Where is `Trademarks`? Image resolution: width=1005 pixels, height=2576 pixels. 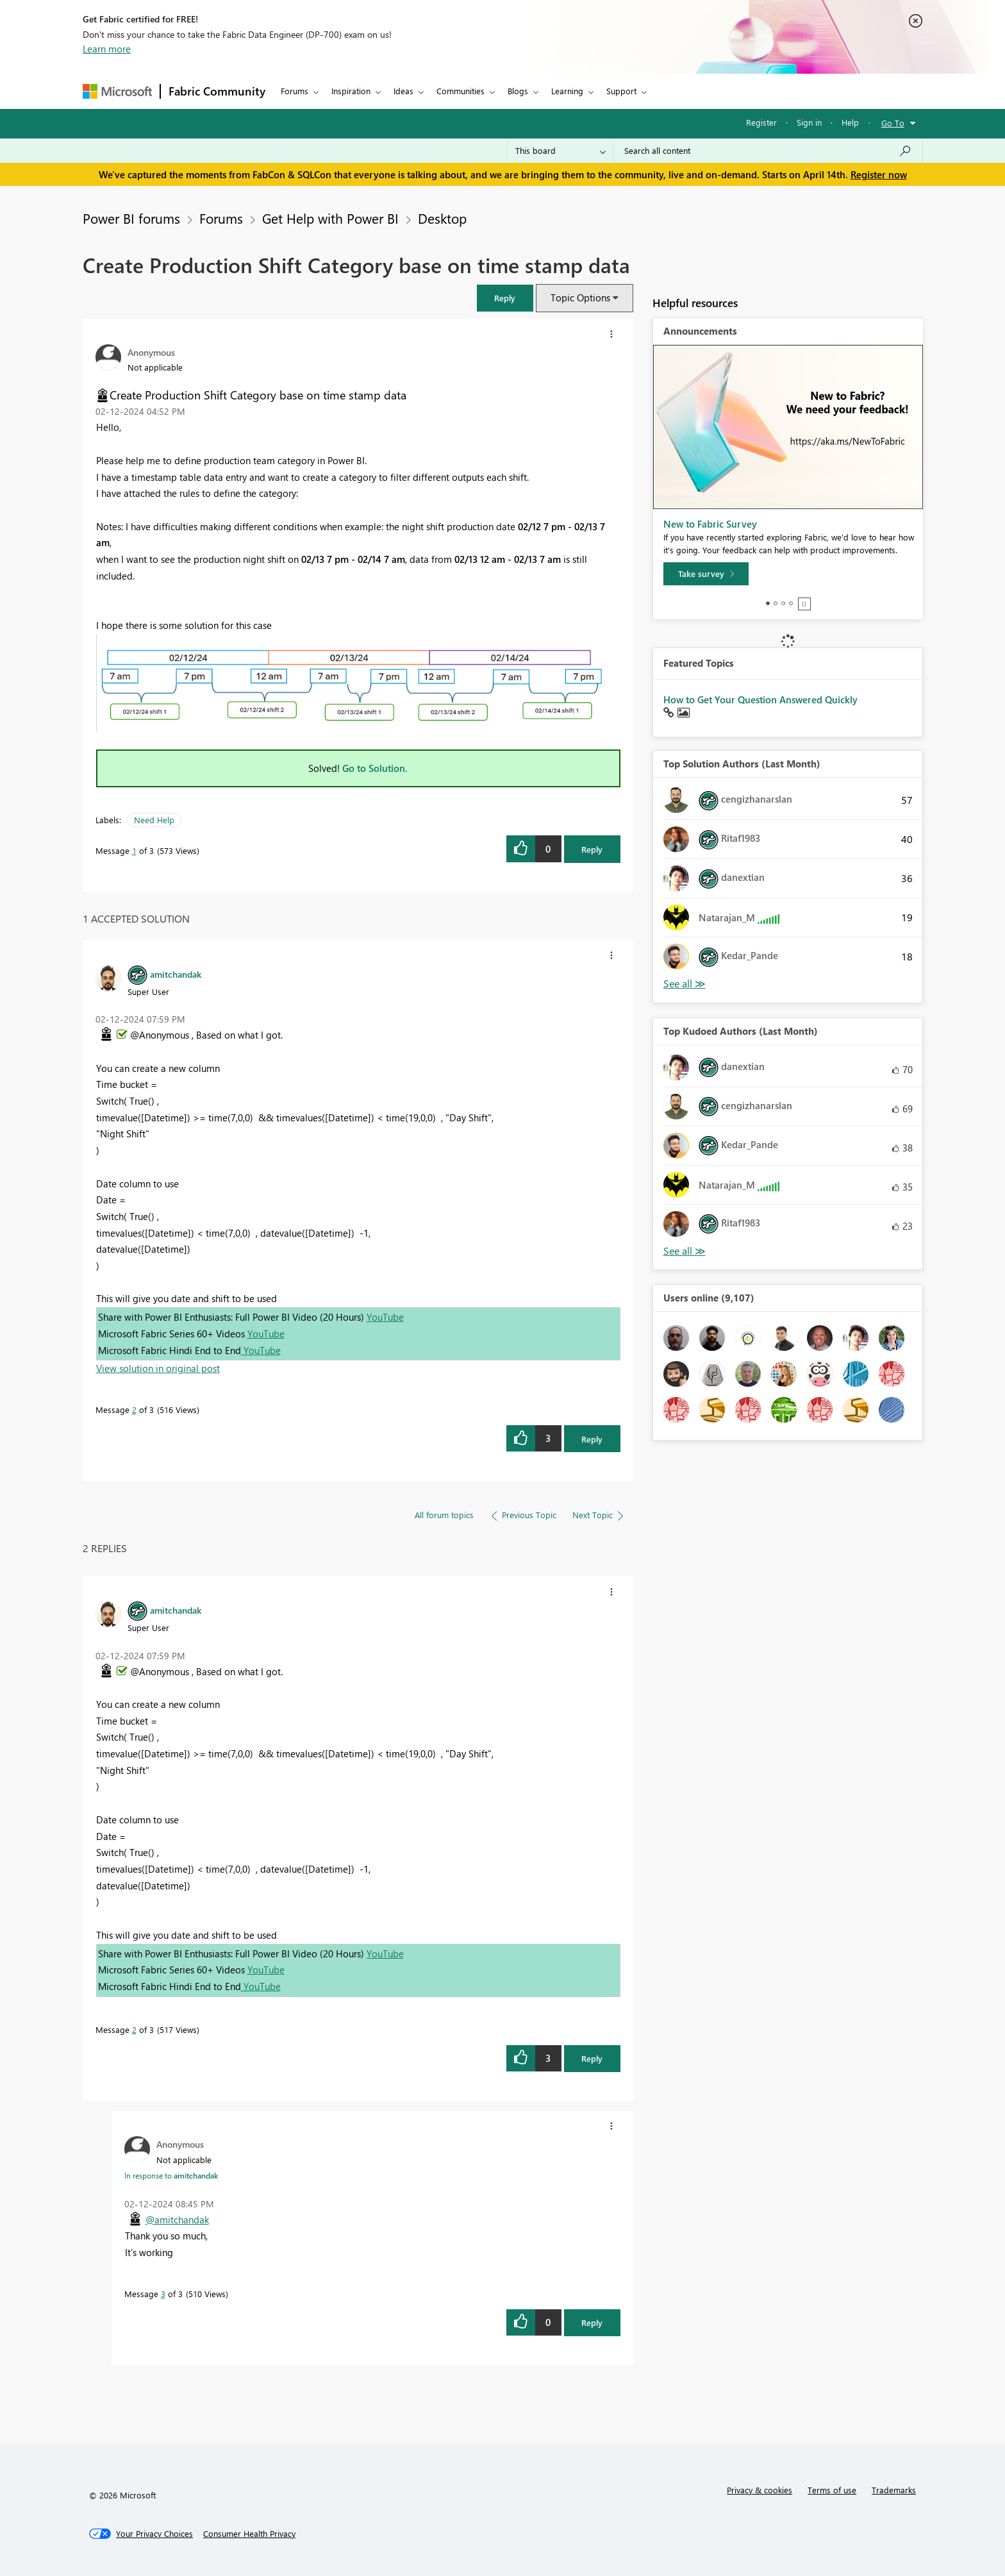
Trademarks is located at coordinates (894, 2489).